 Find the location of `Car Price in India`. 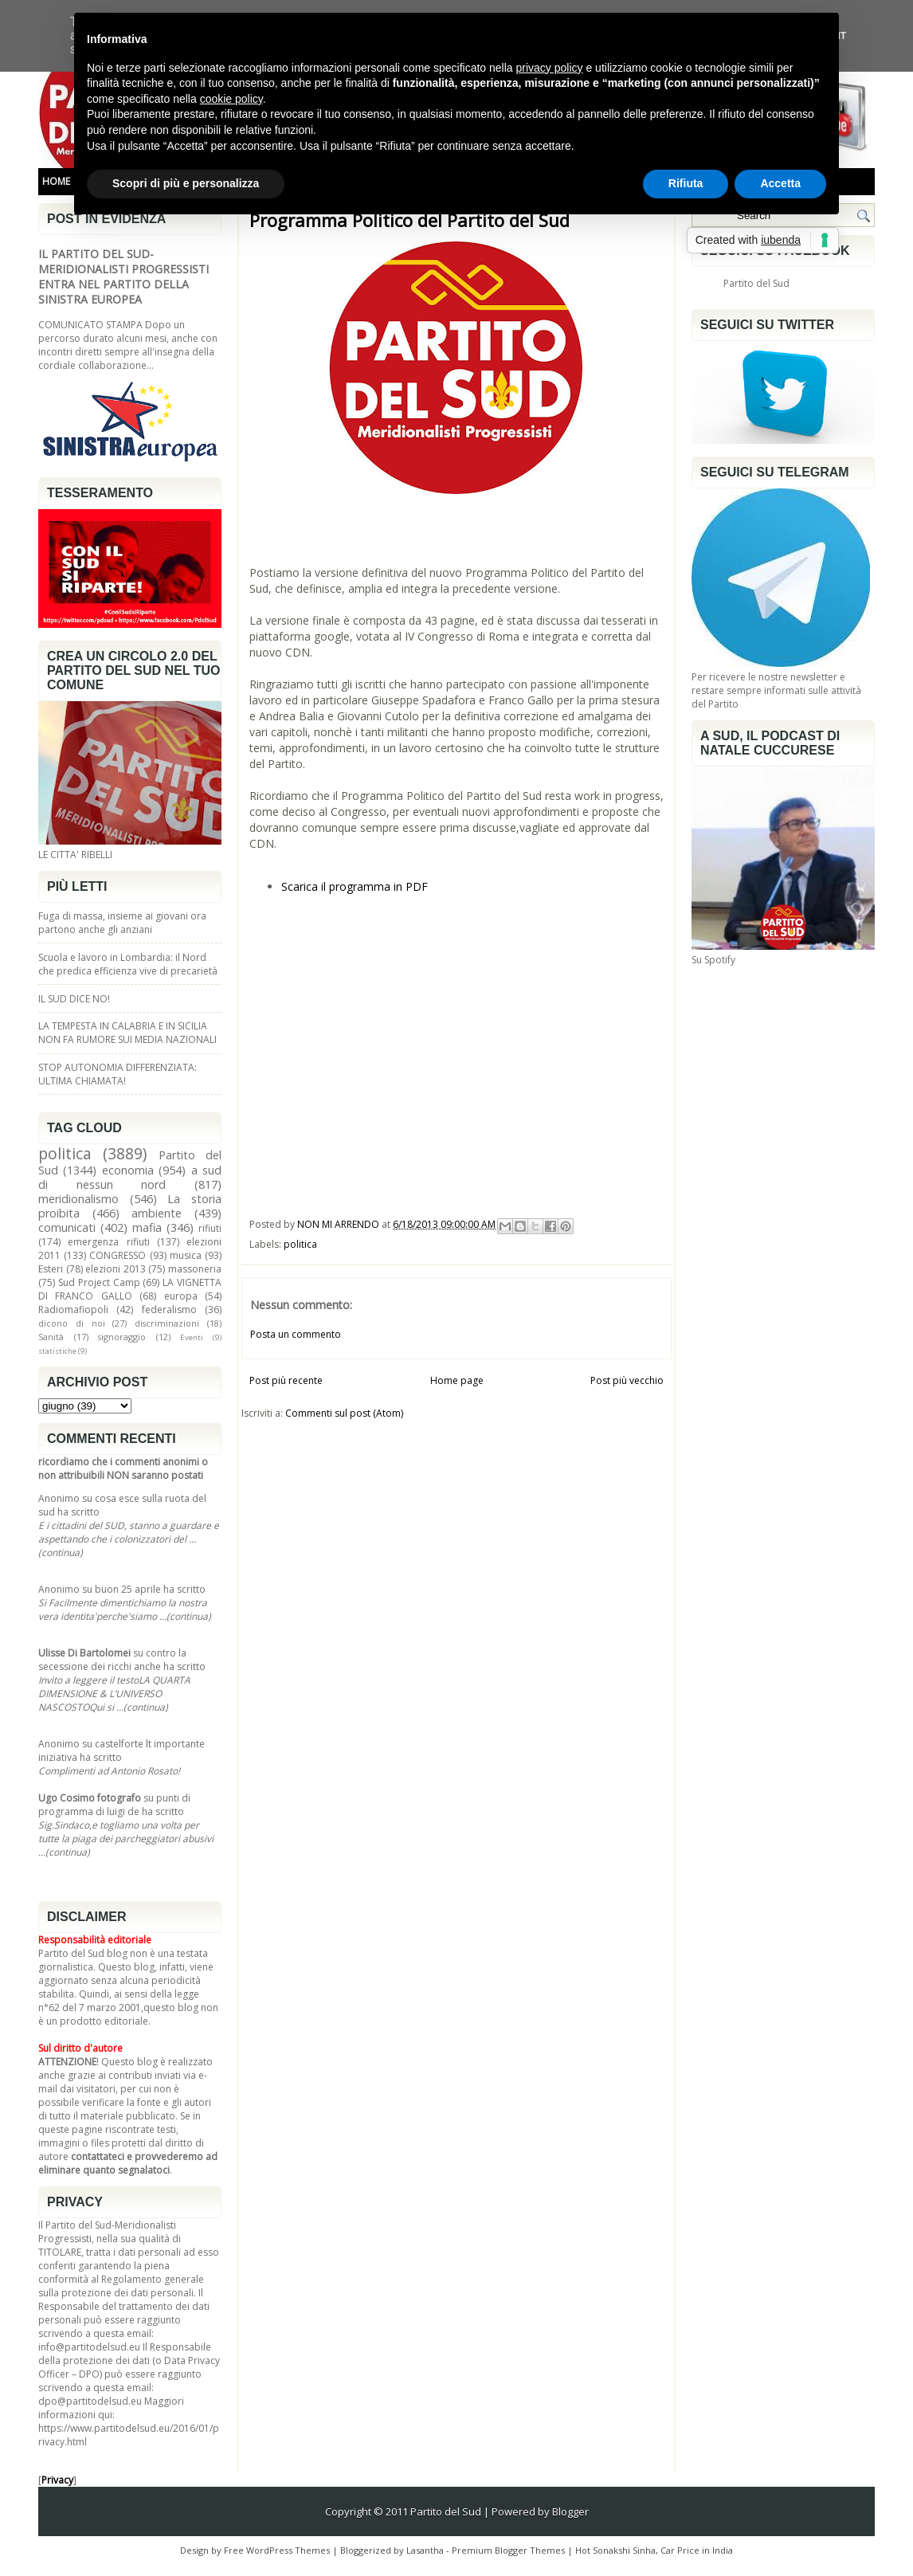

Car Price in India is located at coordinates (696, 2550).